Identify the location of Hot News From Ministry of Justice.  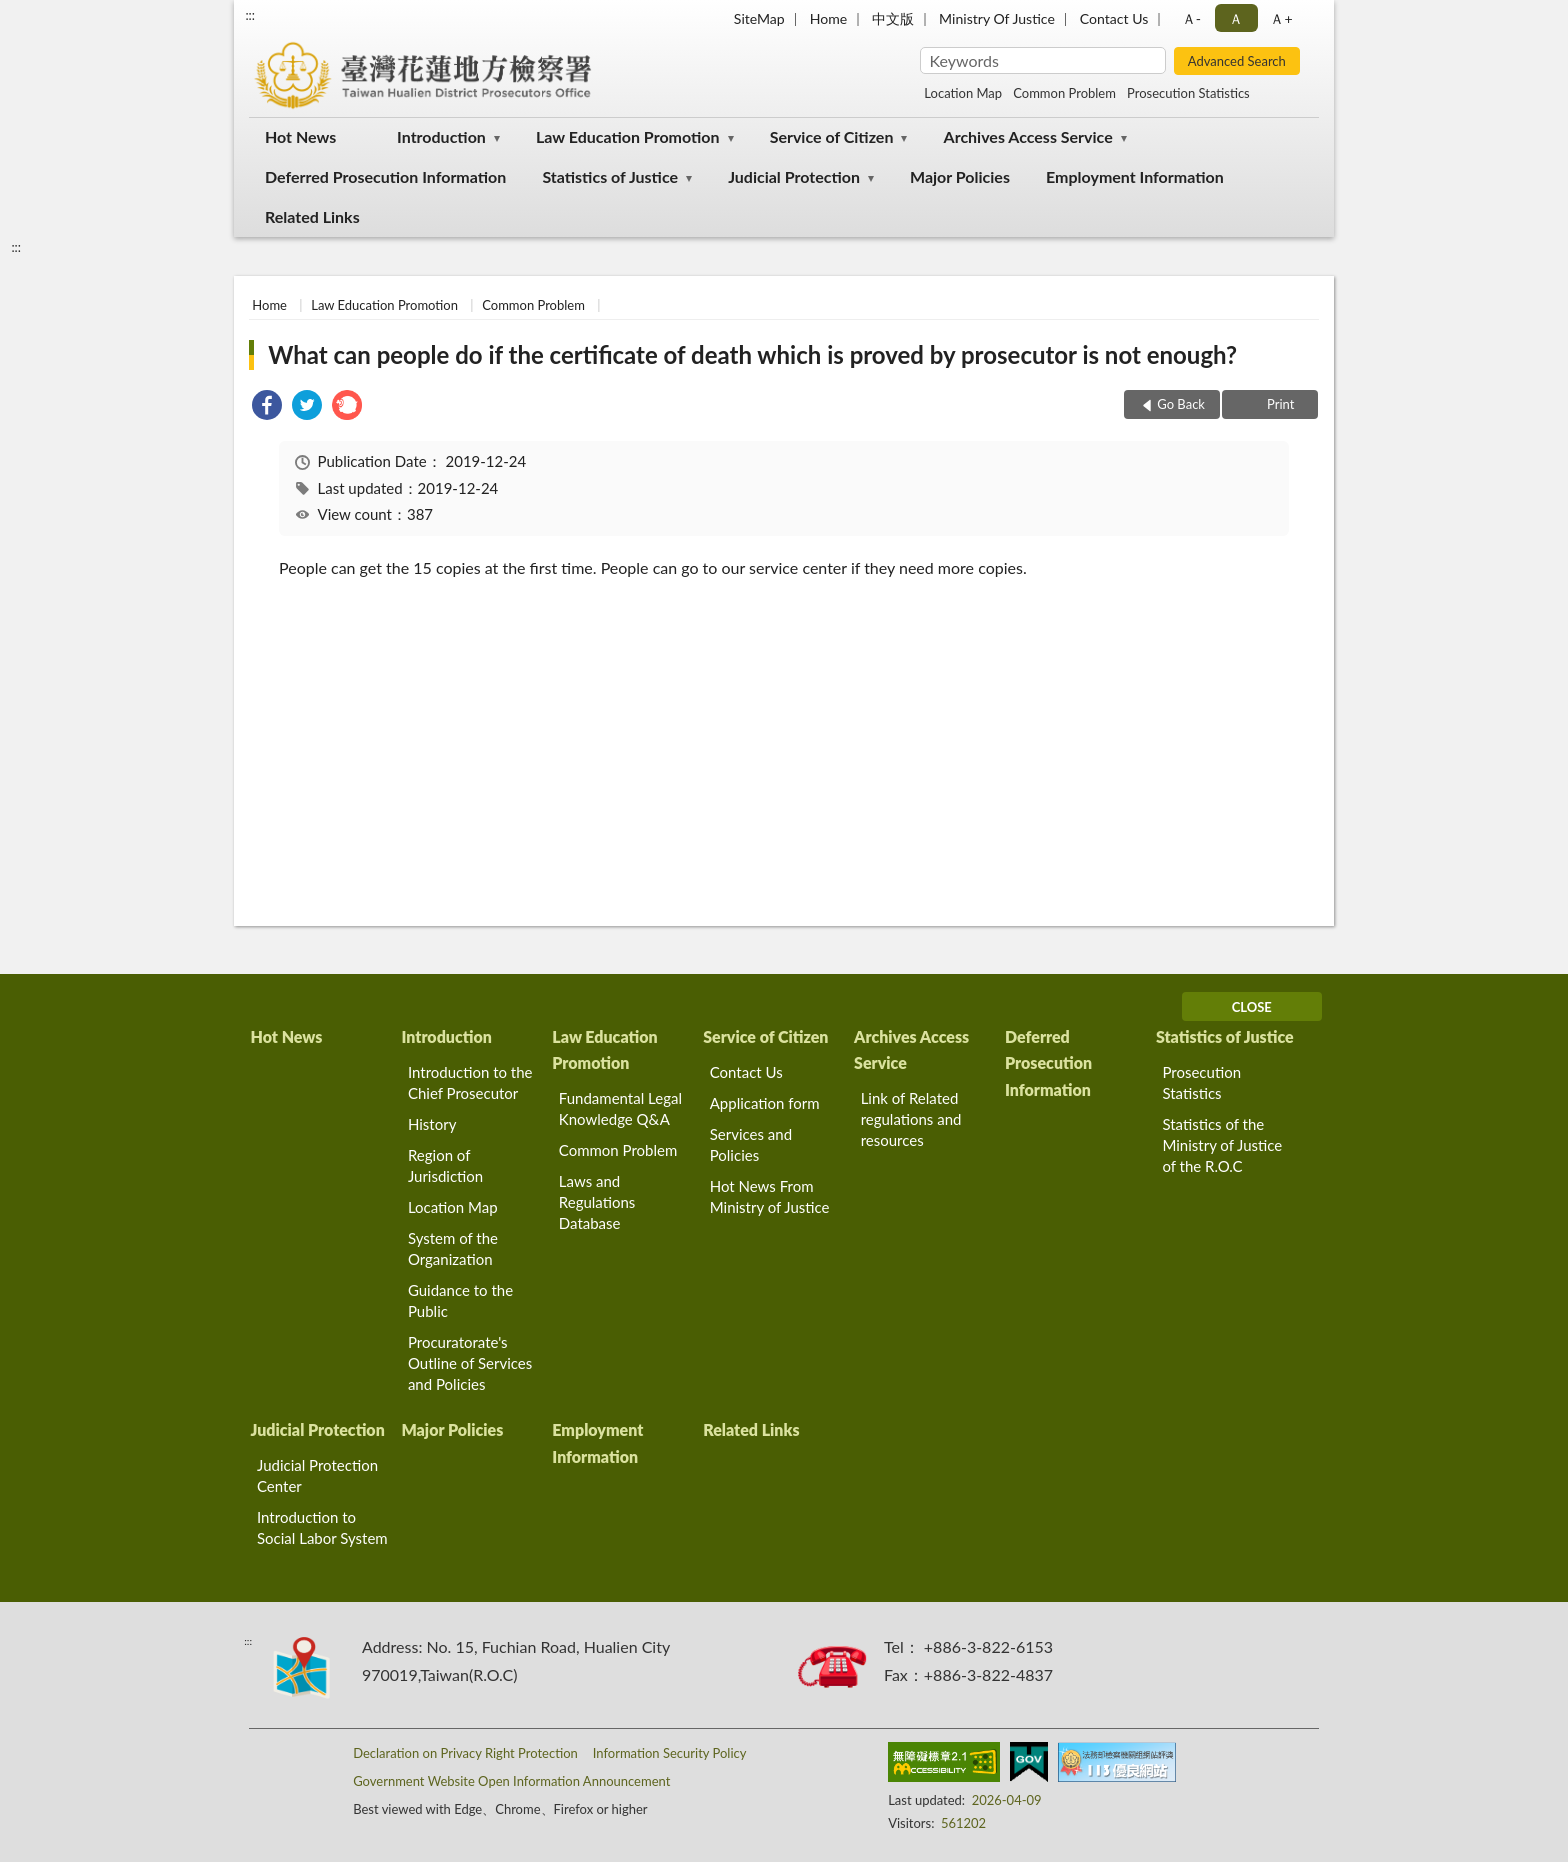
(770, 1196).